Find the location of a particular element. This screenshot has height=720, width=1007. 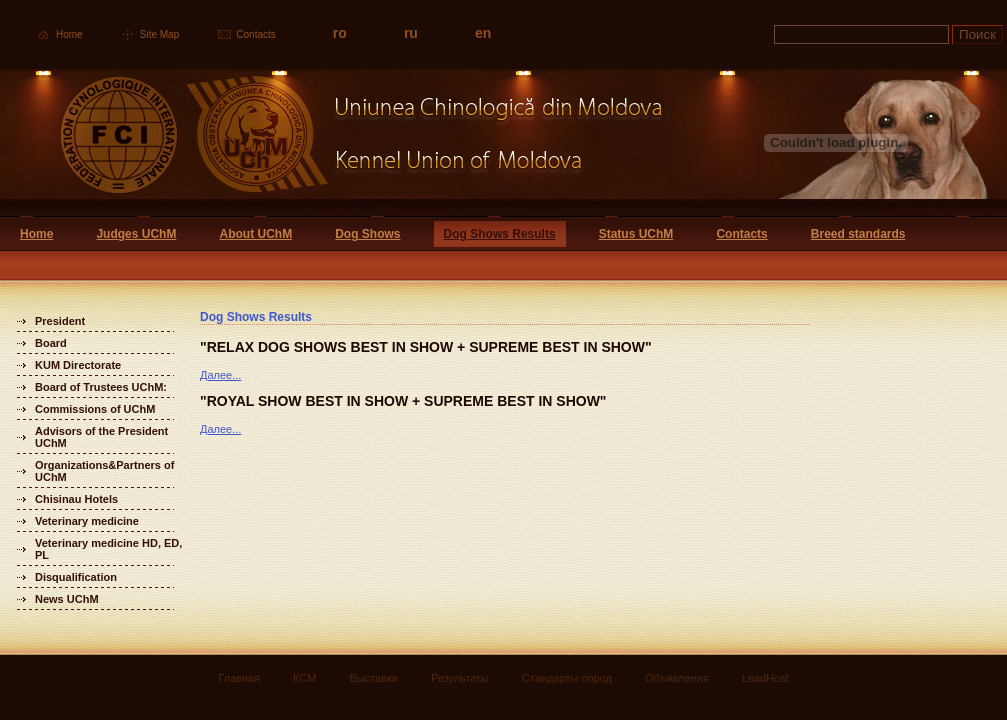

Главная is located at coordinates (239, 678).